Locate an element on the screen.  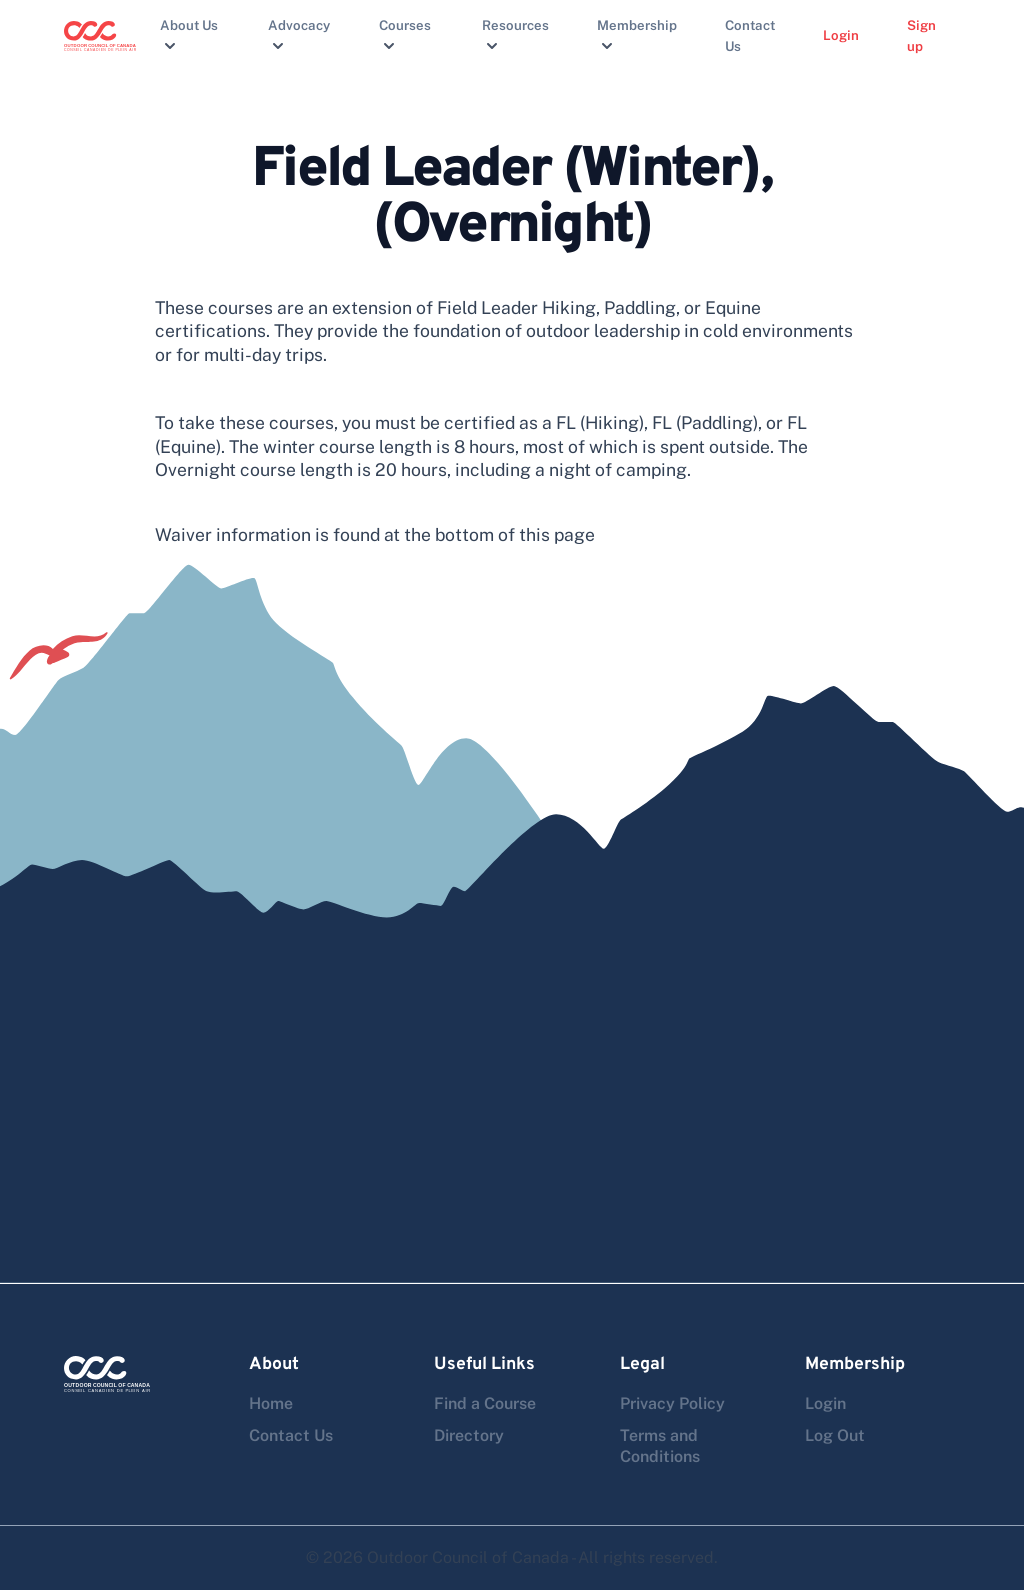
Contact Us is located at coordinates (750, 35).